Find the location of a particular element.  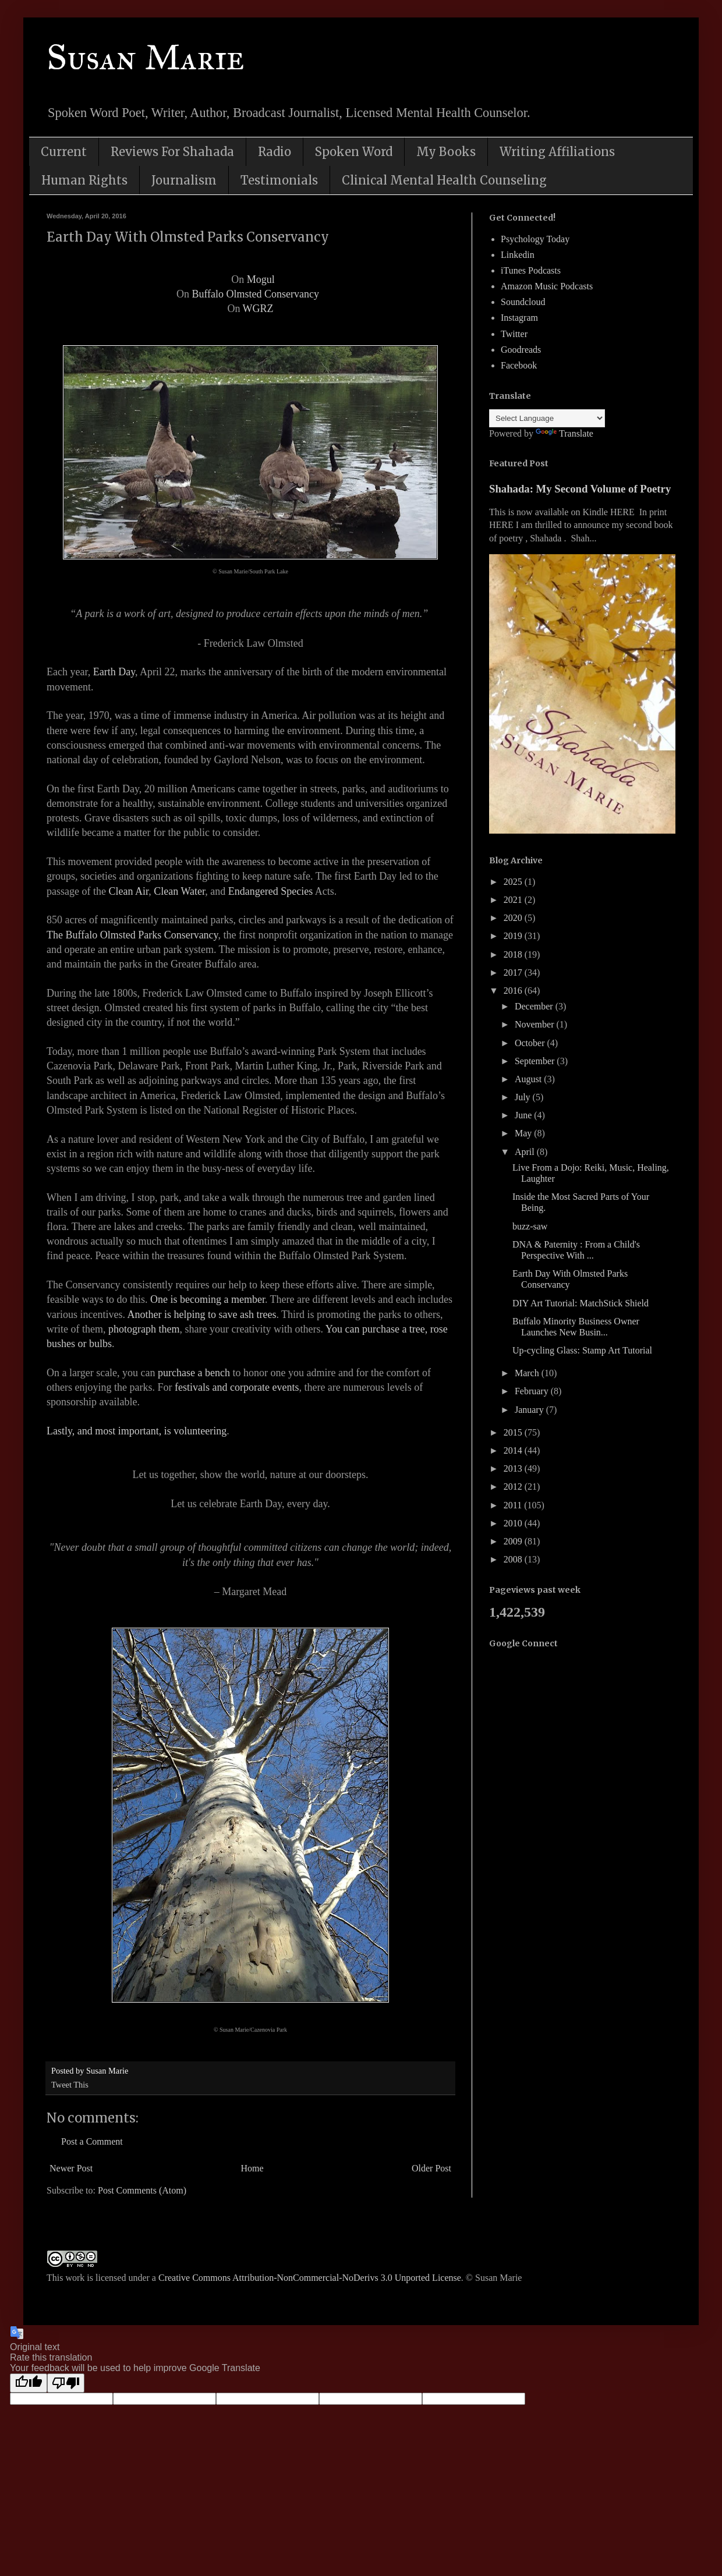

[Good translation] is located at coordinates (28, 2383).